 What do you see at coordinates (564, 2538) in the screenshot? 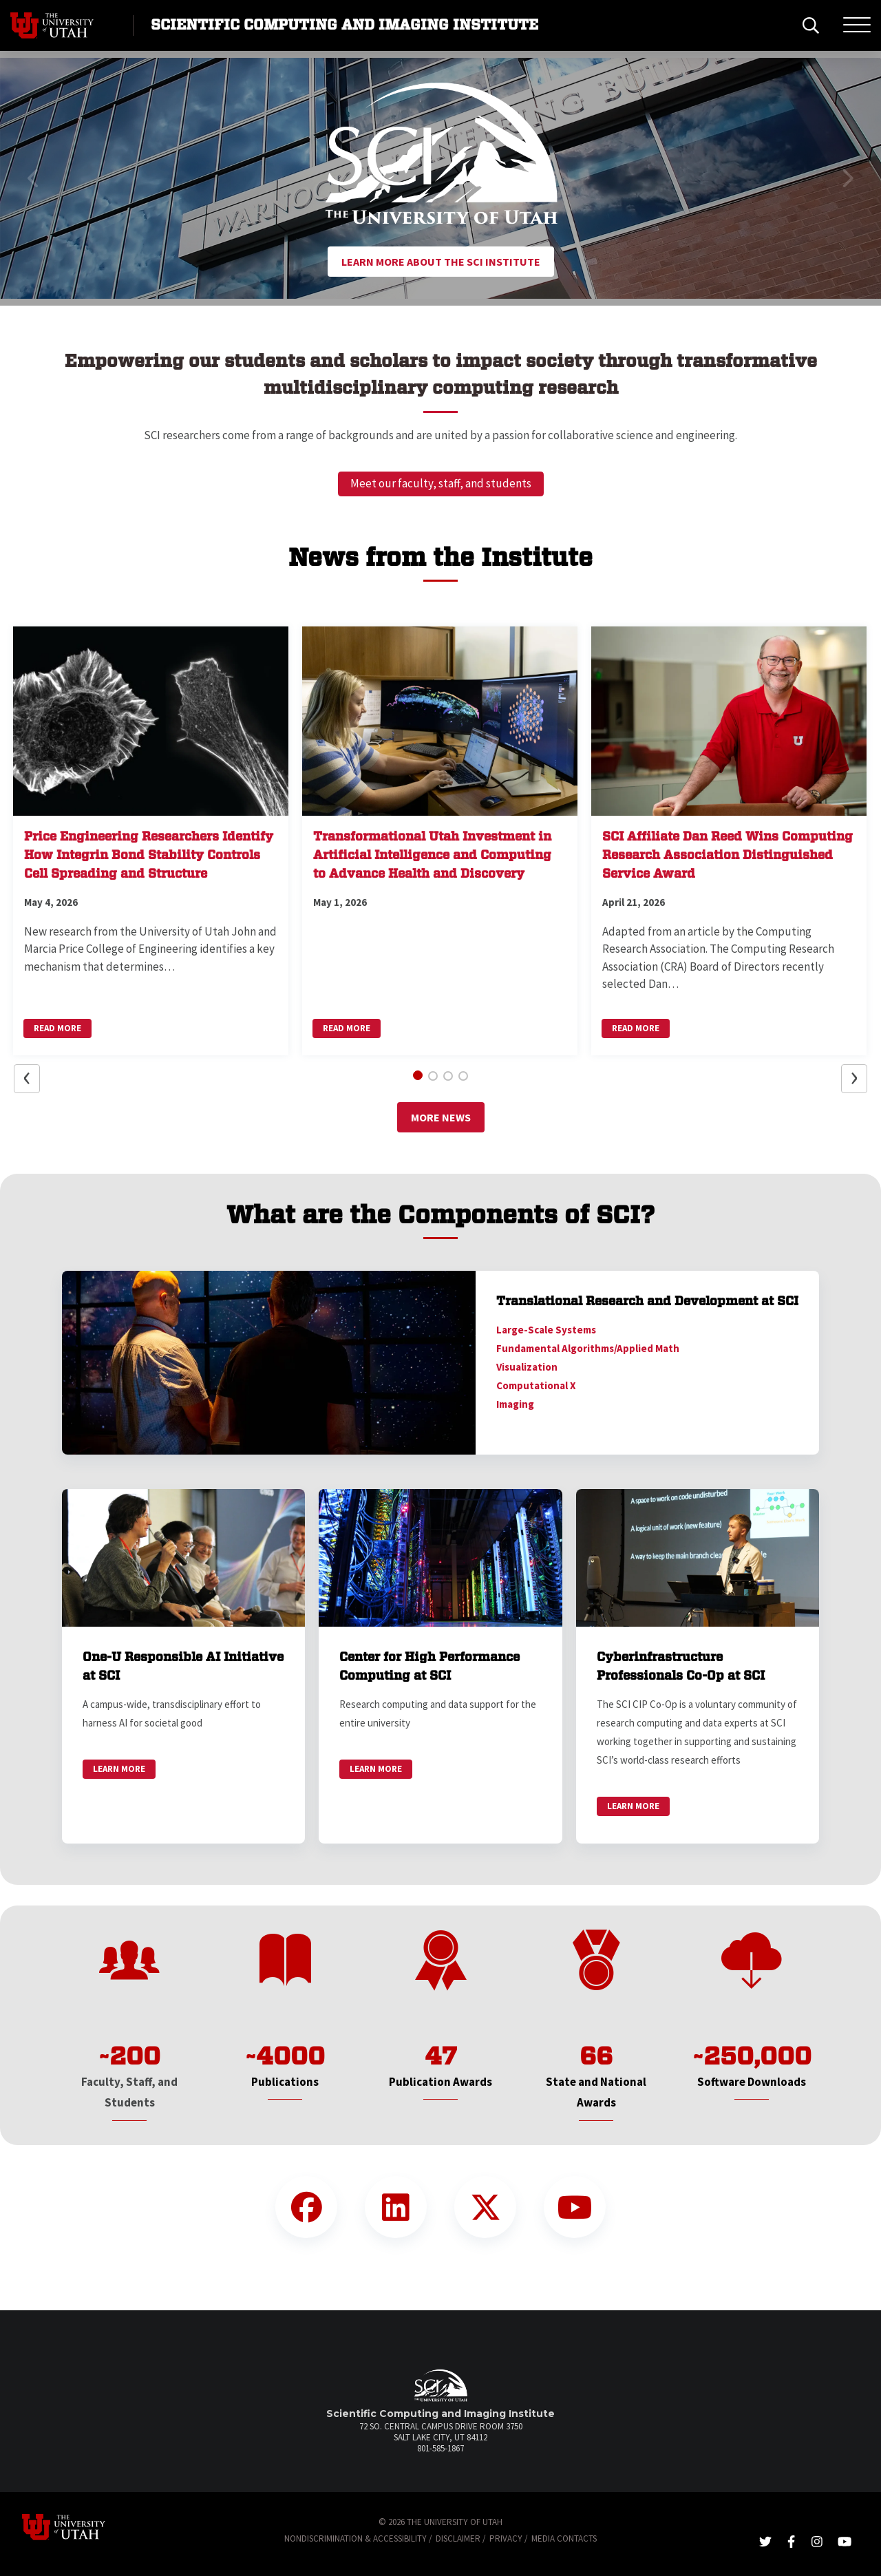
I see `Media Contacts` at bounding box center [564, 2538].